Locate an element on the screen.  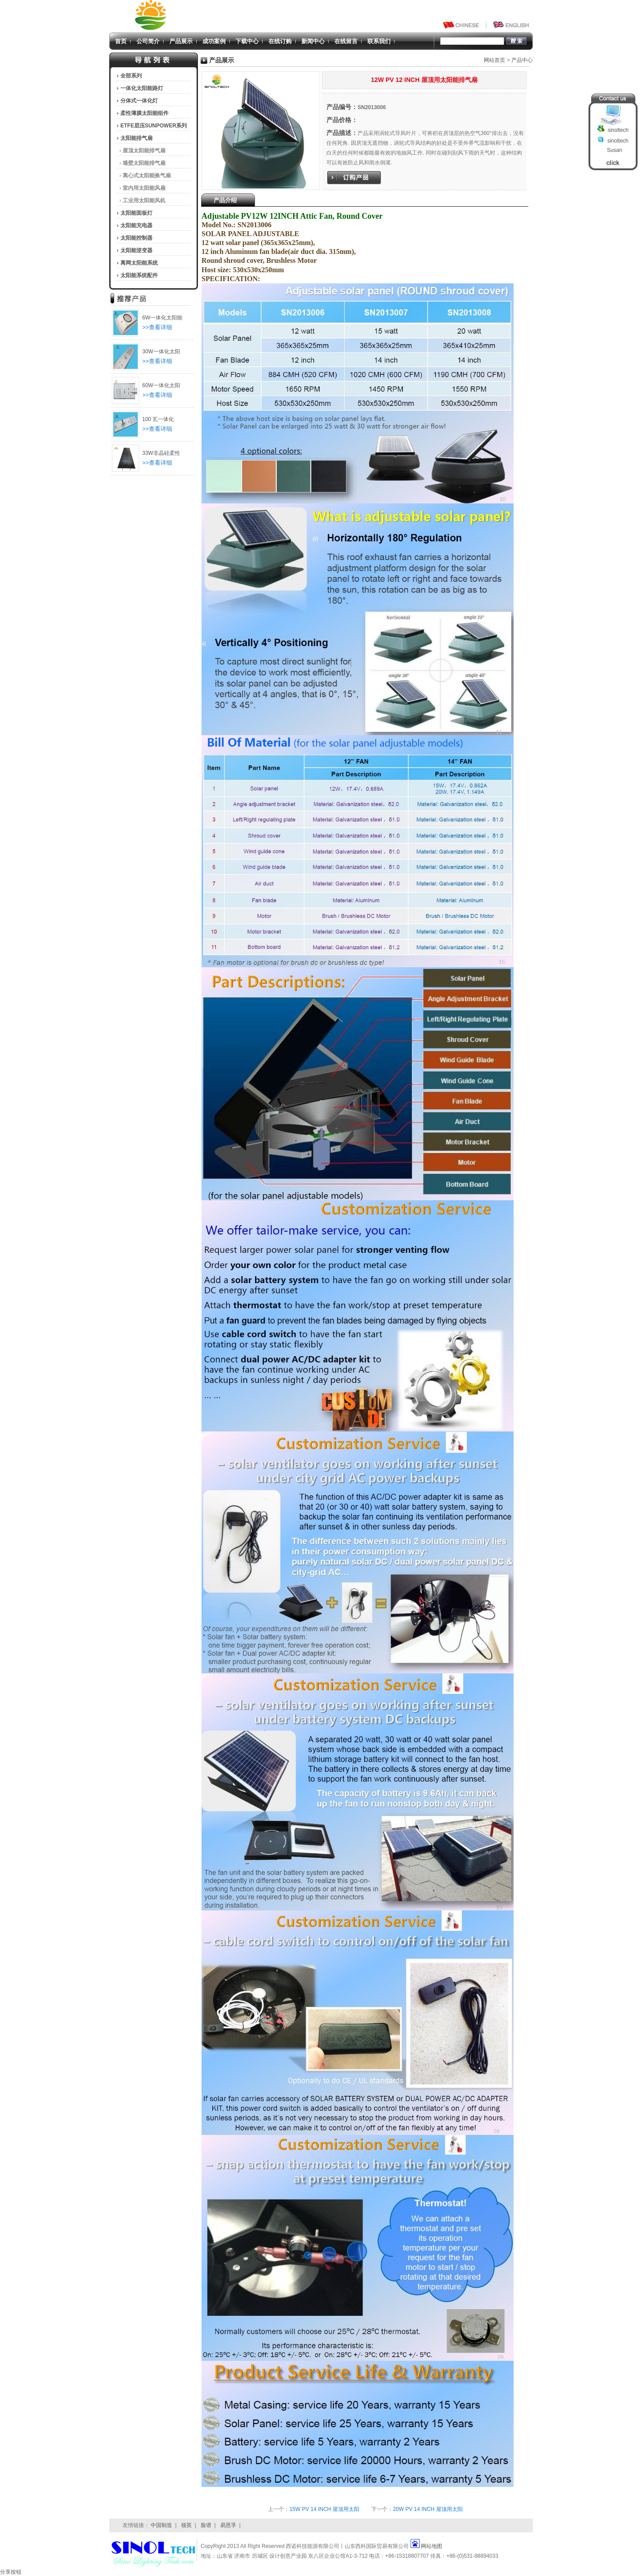
6W一体化太阳能 is located at coordinates (162, 318).